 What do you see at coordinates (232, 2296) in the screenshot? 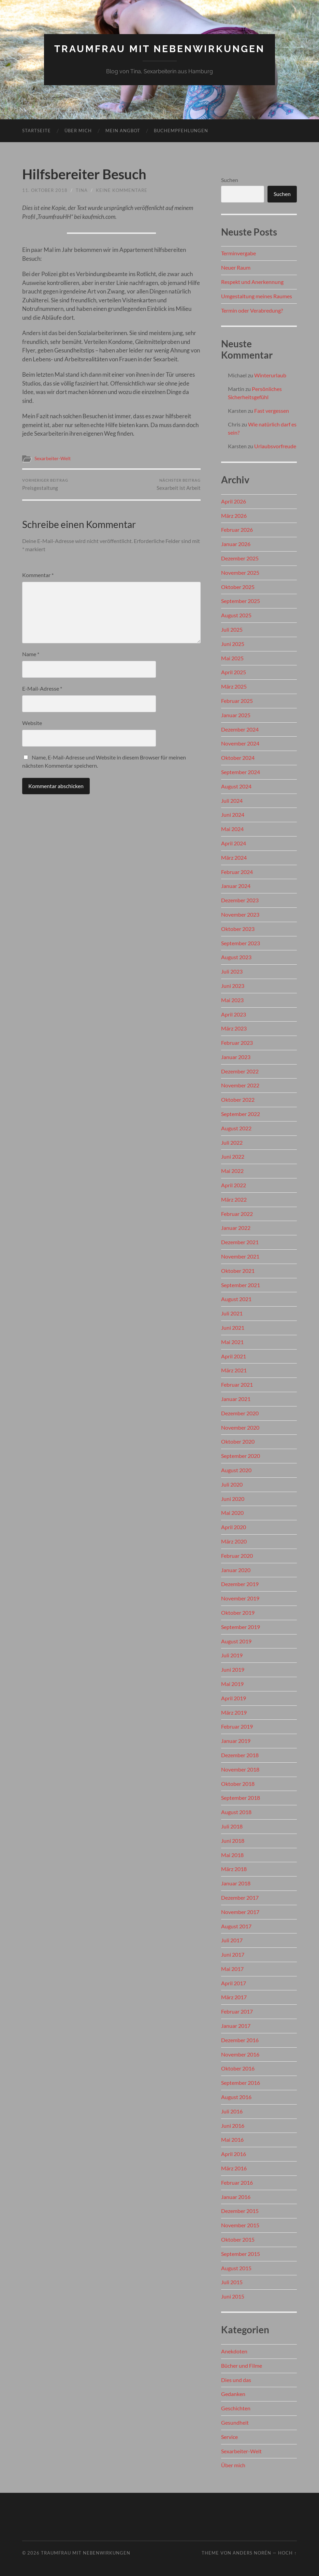
I see `Juni 2015` at bounding box center [232, 2296].